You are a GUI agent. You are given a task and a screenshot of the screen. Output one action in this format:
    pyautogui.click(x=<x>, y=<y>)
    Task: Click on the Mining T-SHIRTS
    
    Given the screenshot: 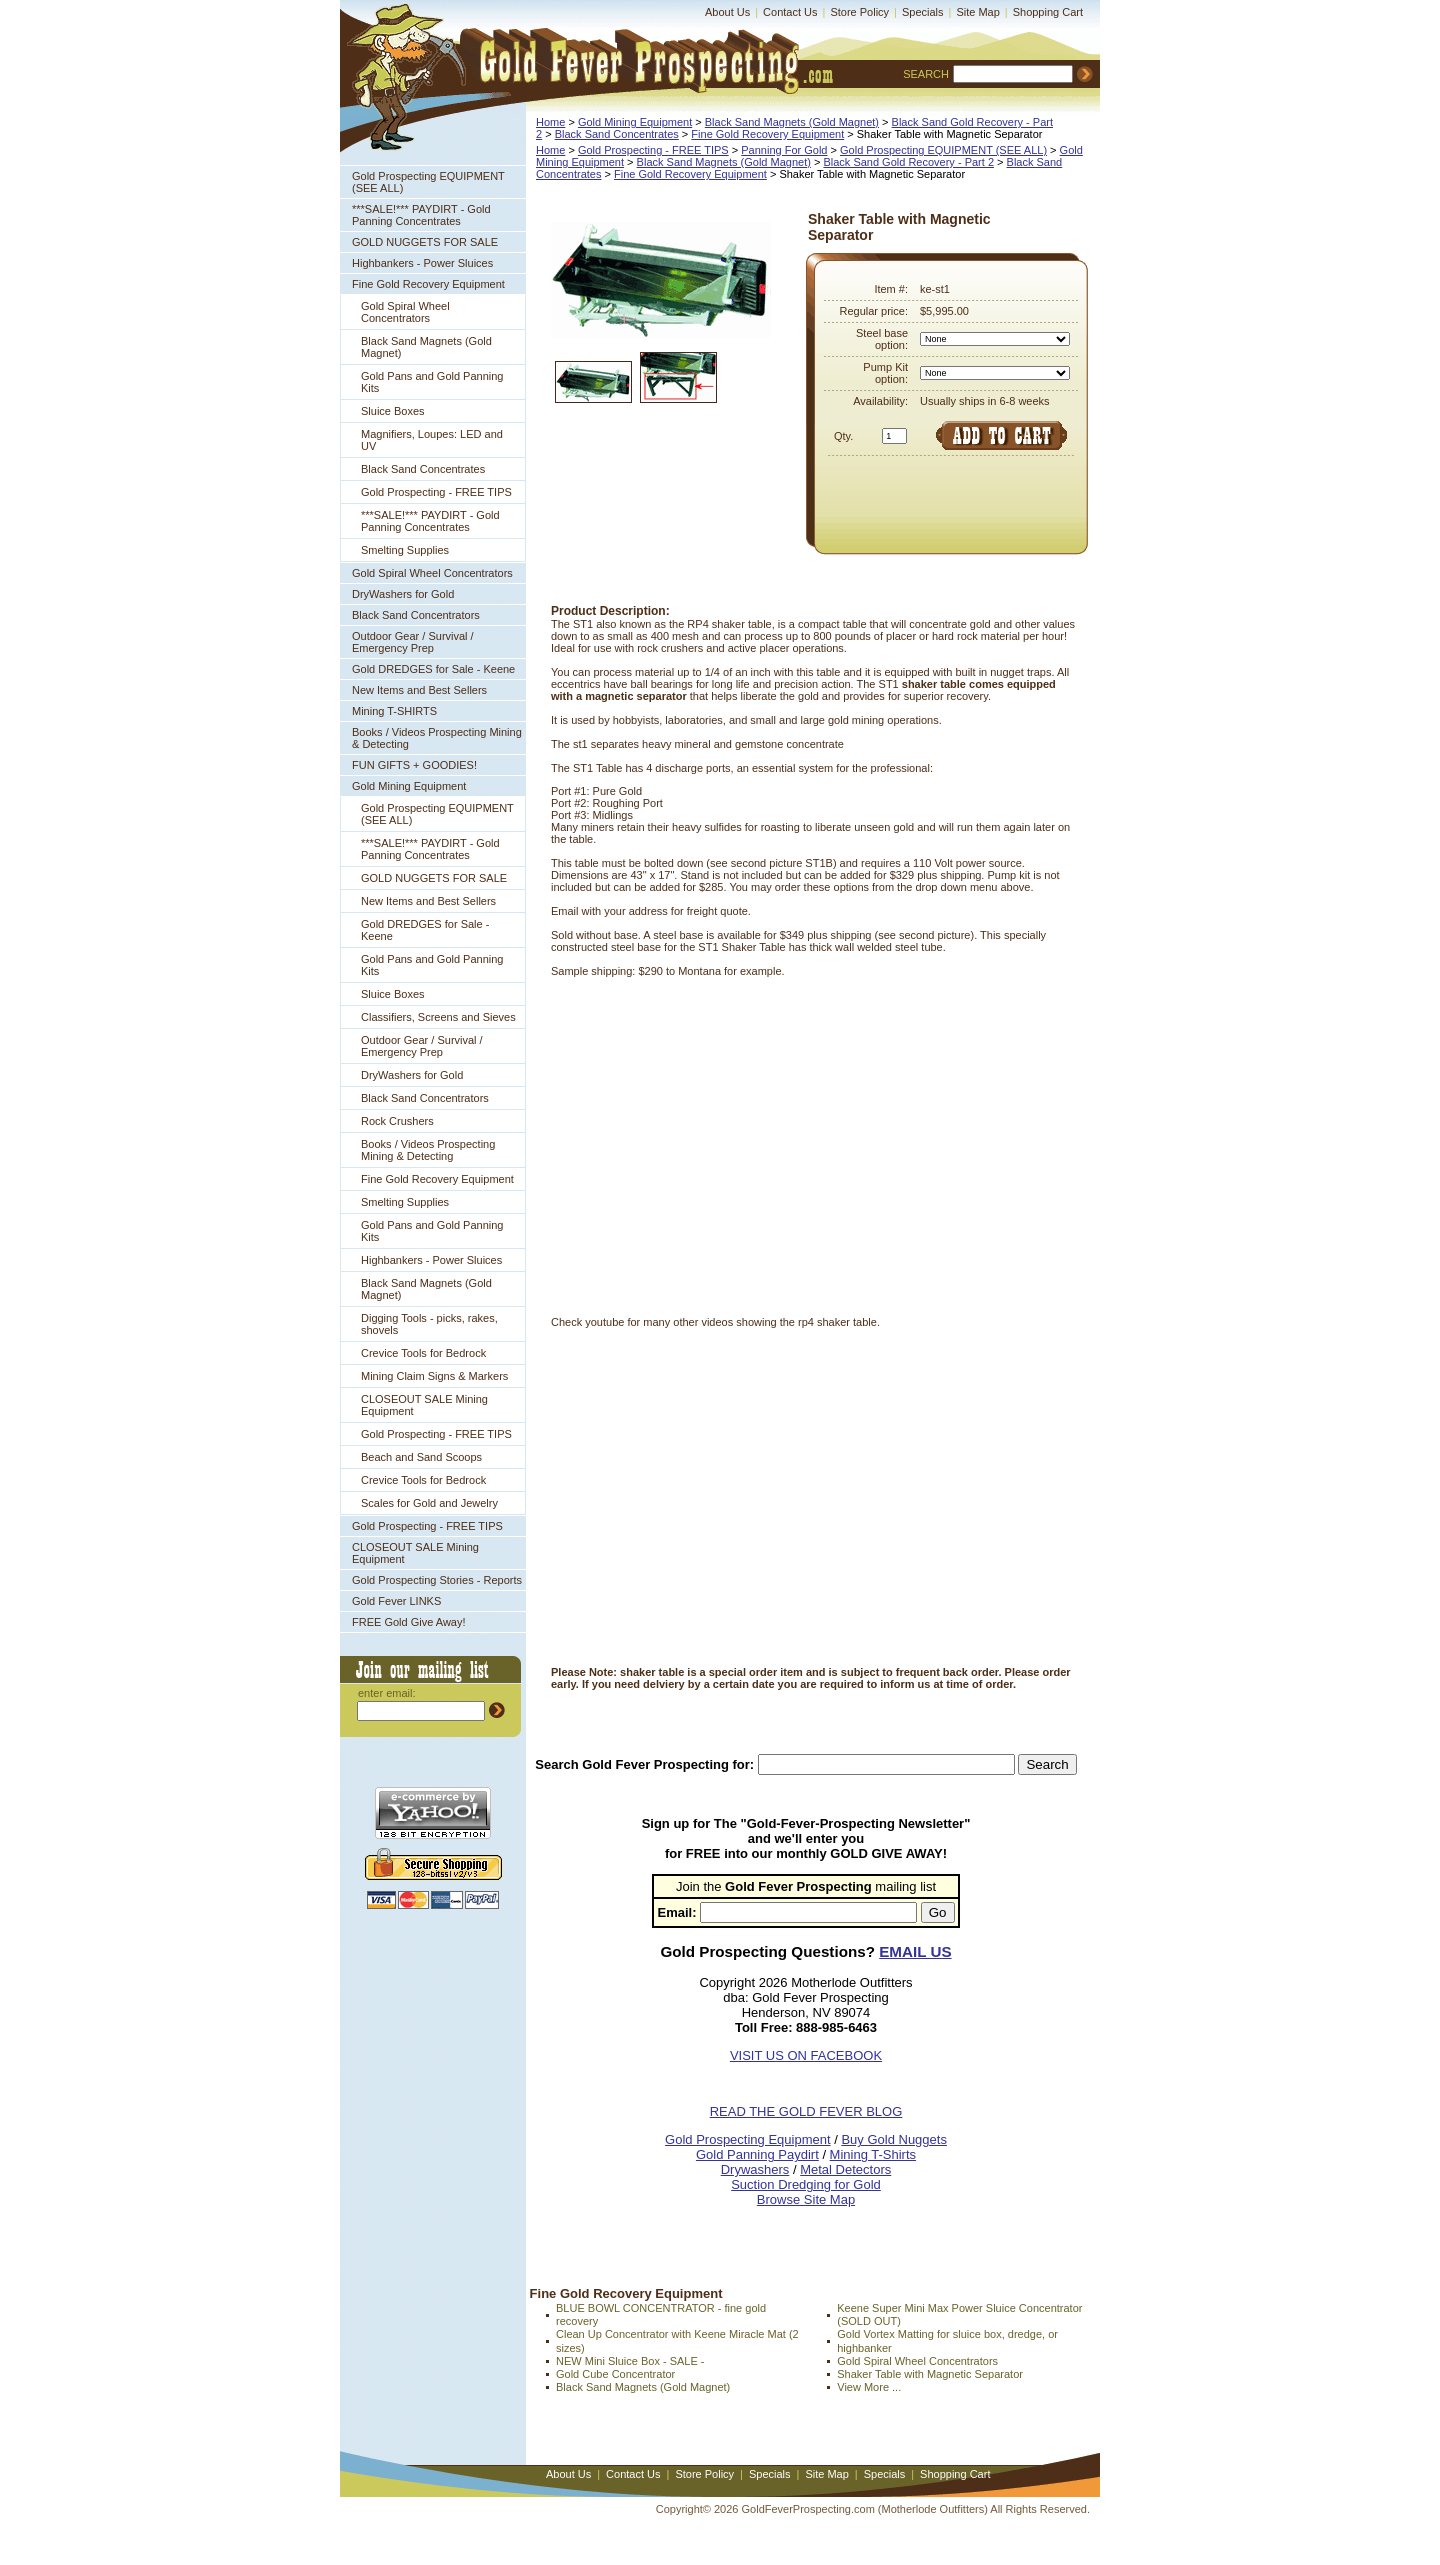 What is the action you would take?
    pyautogui.click(x=394, y=711)
    